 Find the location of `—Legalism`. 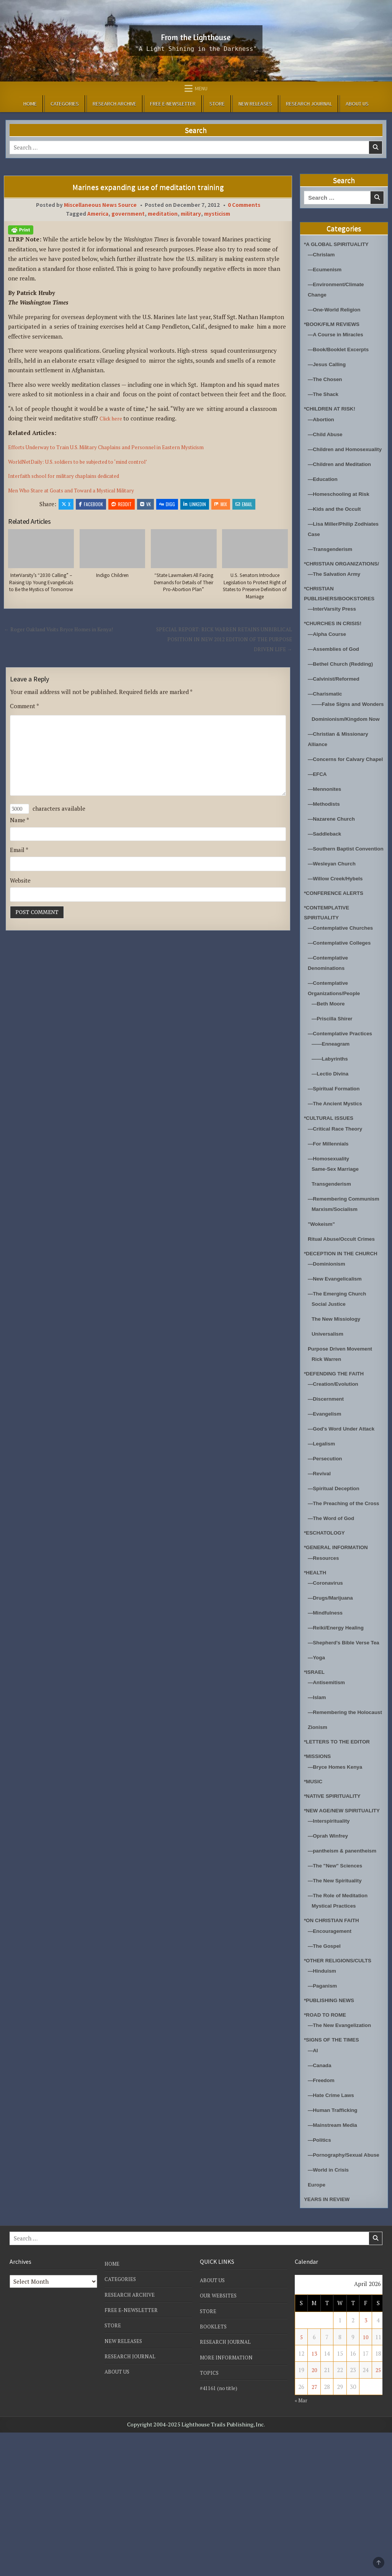

—Legalism is located at coordinates (323, 1525).